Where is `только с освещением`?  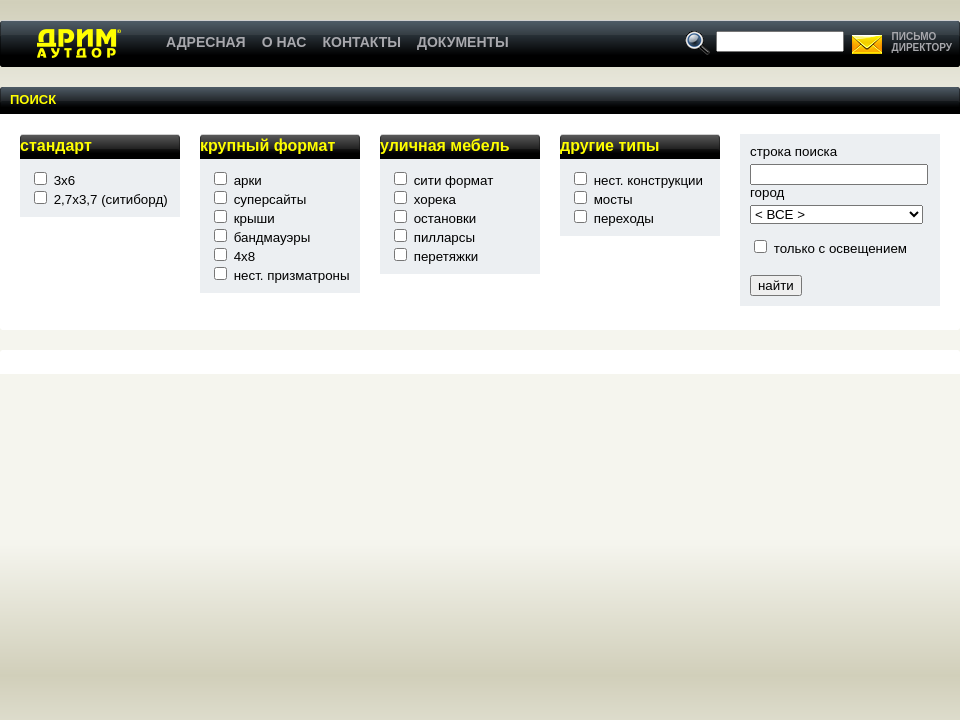
только с освещением is located at coordinates (840, 248).